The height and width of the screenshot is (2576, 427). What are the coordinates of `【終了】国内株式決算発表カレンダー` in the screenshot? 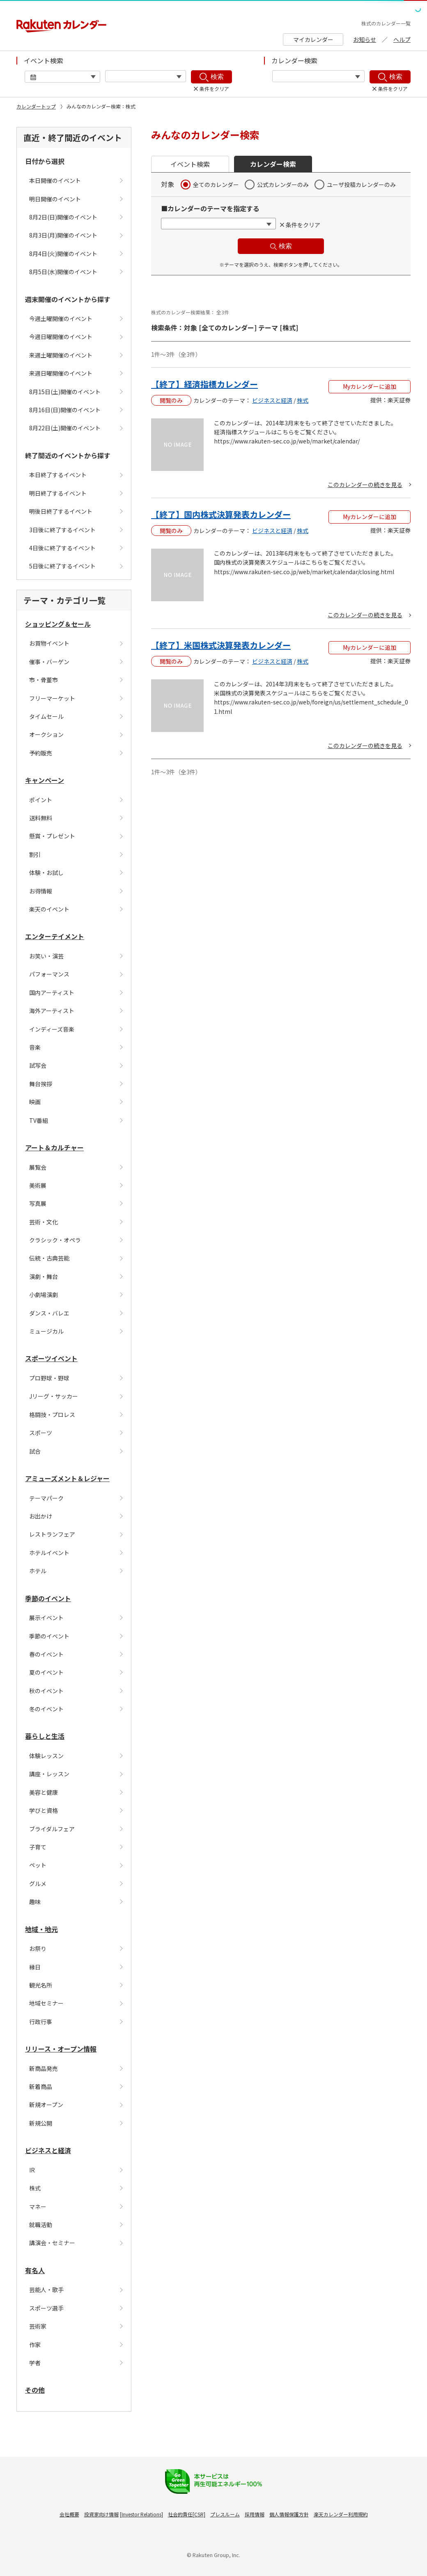 It's located at (221, 514).